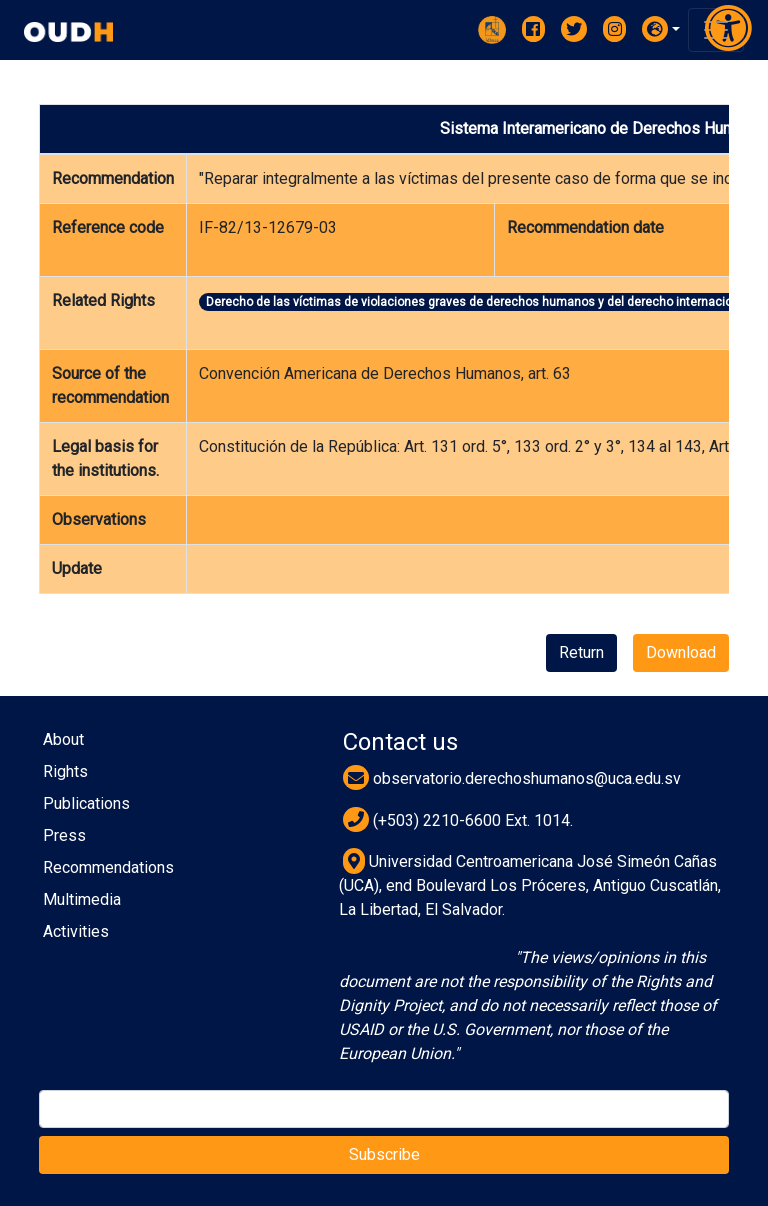  Describe the element at coordinates (63, 739) in the screenshot. I see `About` at that location.